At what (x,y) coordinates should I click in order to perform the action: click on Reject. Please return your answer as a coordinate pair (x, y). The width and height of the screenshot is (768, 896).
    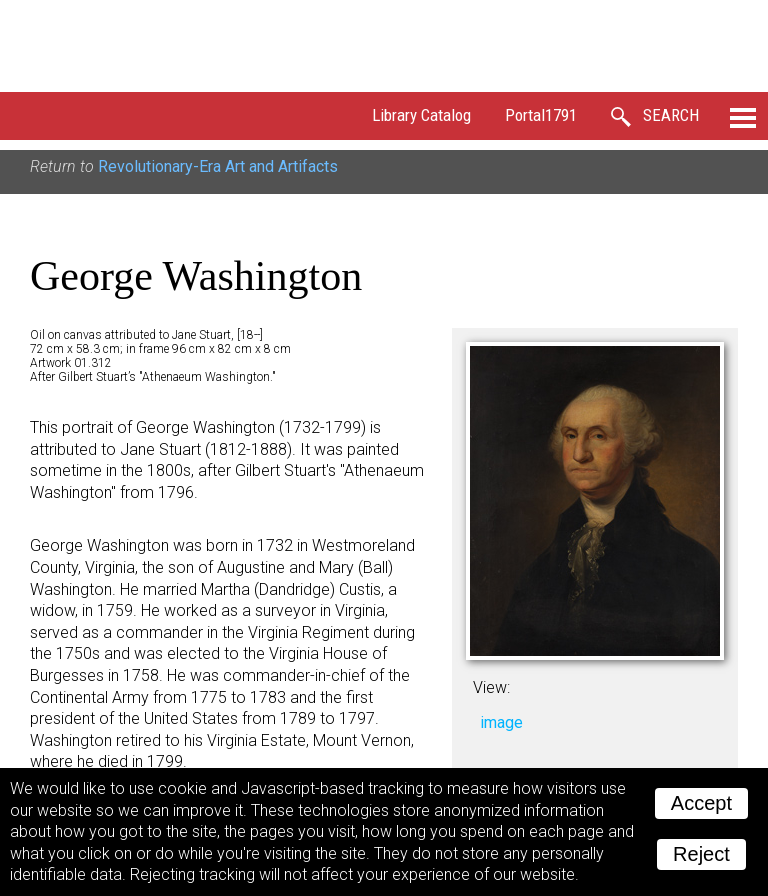
    Looking at the image, I should click on (701, 854).